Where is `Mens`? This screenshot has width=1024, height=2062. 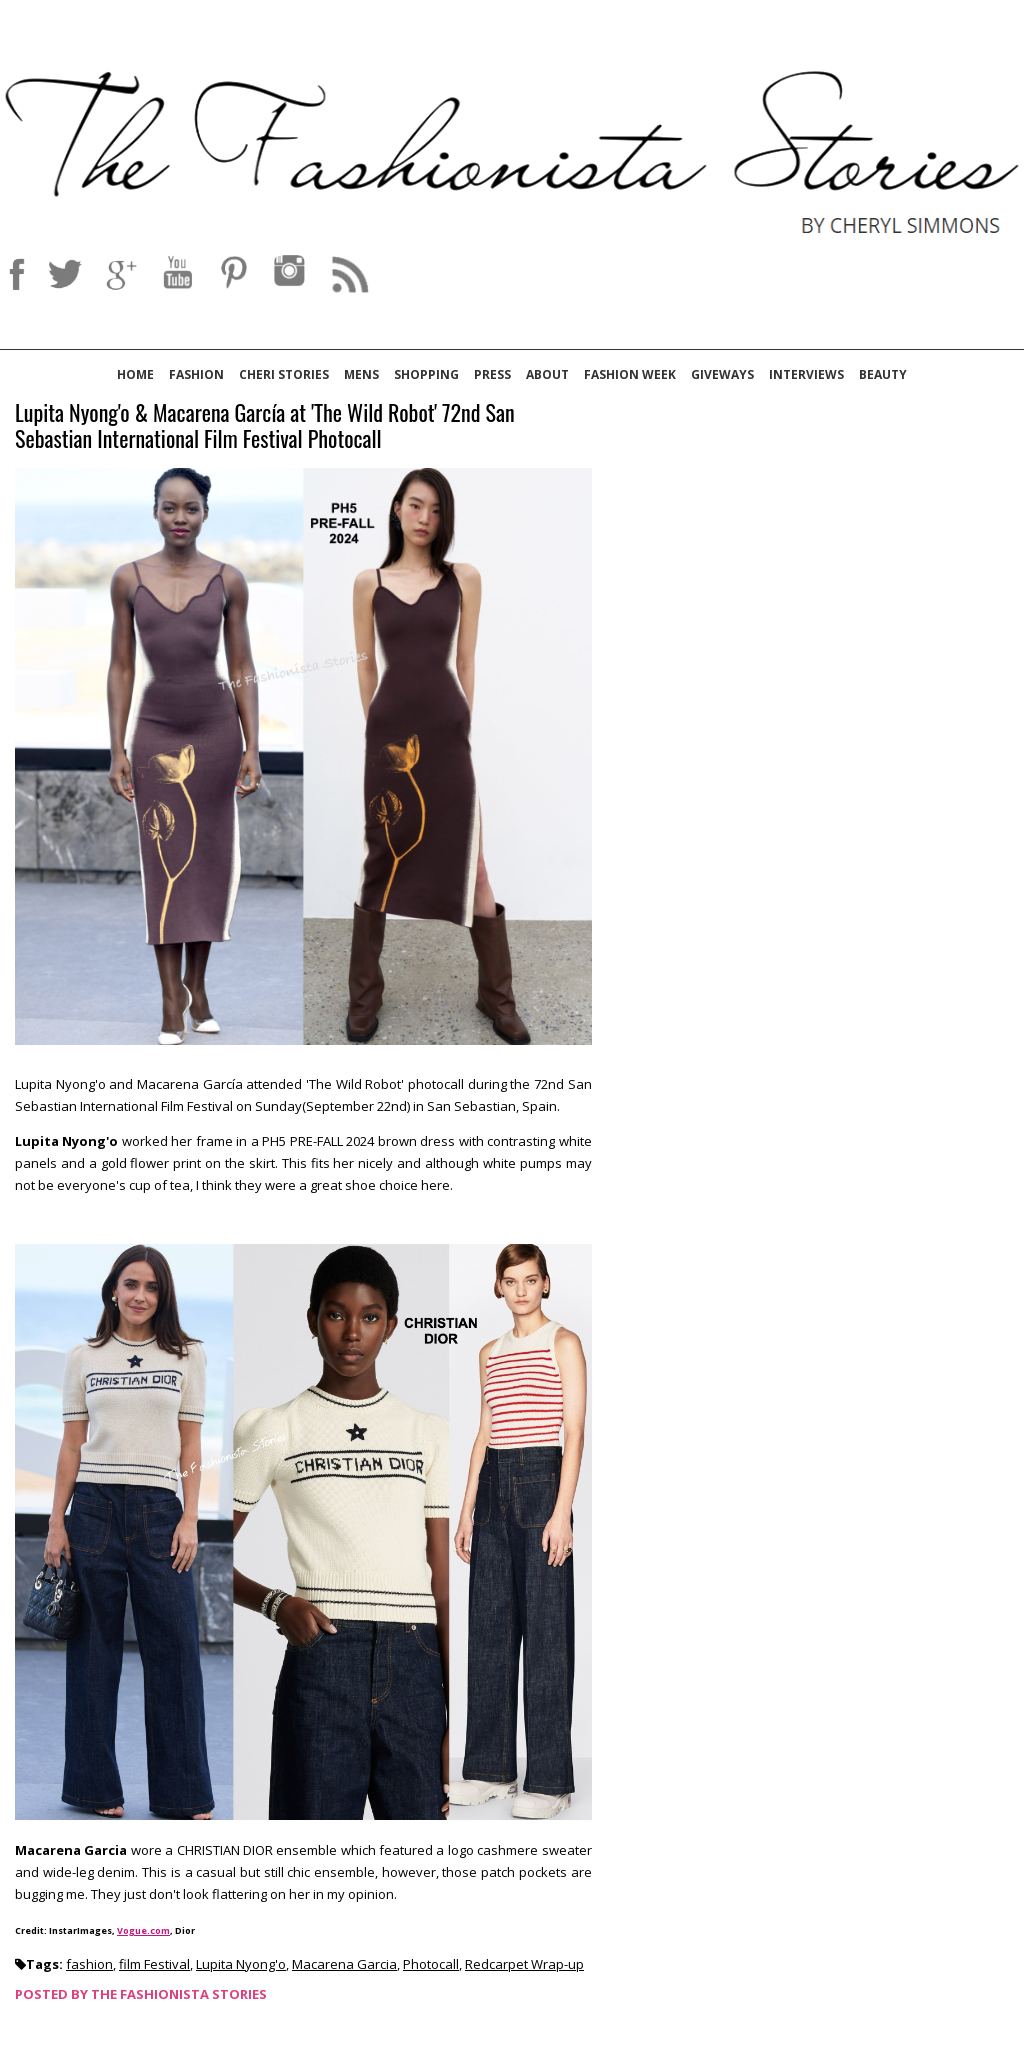 Mens is located at coordinates (361, 374).